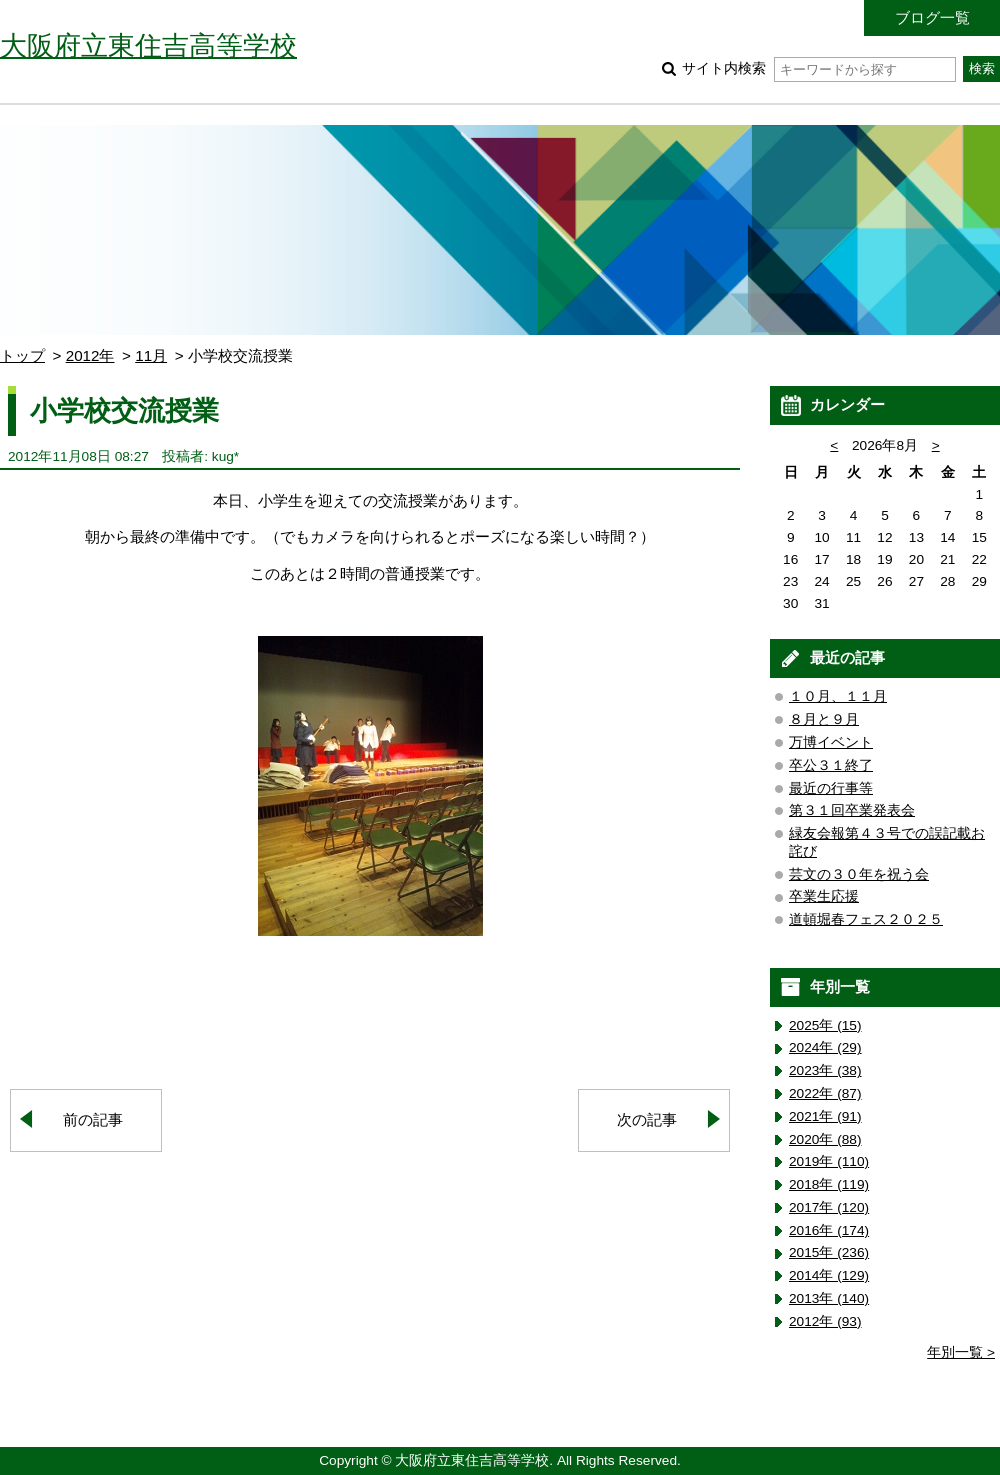  I want to click on 2019年 (110), so click(829, 1161).